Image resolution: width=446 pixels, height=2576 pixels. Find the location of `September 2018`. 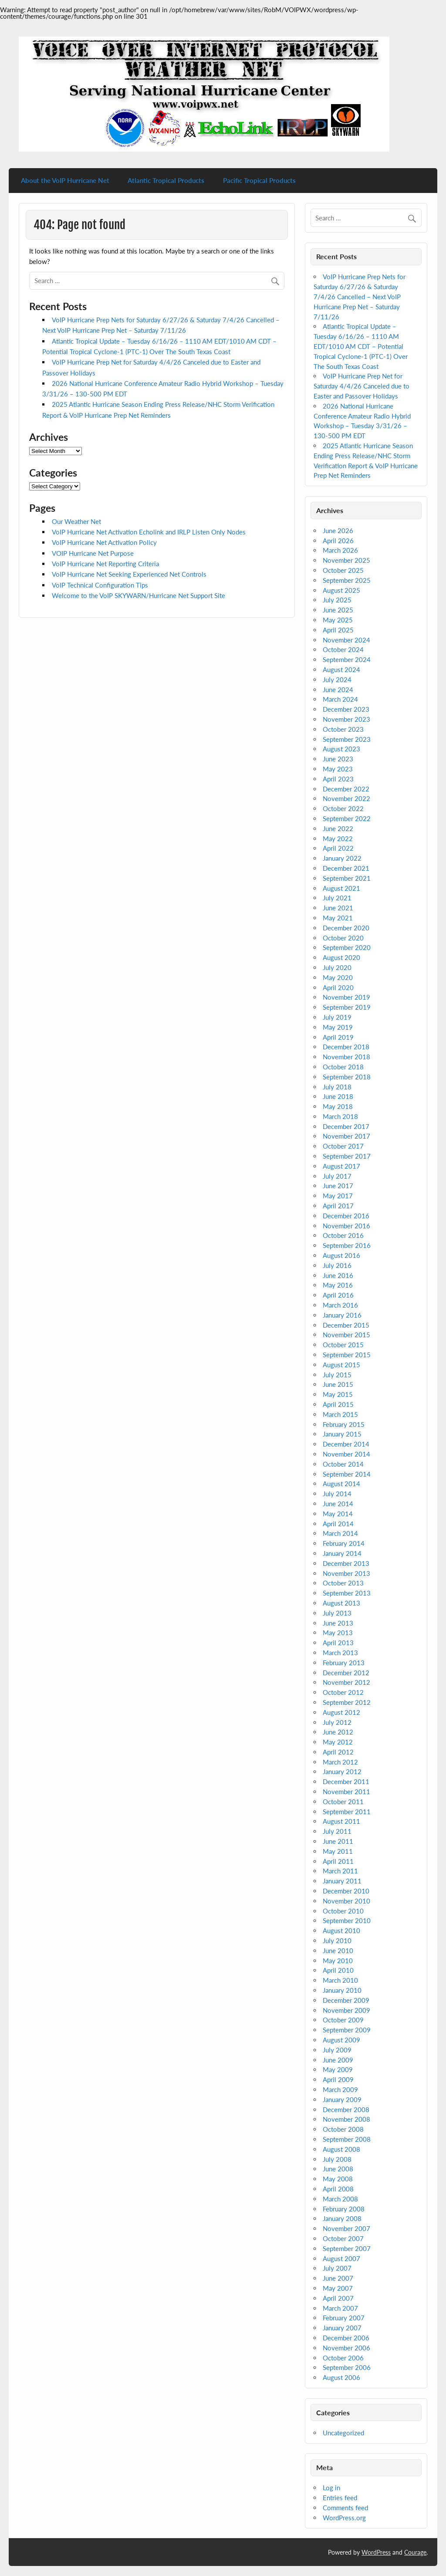

September 2018 is located at coordinates (347, 1077).